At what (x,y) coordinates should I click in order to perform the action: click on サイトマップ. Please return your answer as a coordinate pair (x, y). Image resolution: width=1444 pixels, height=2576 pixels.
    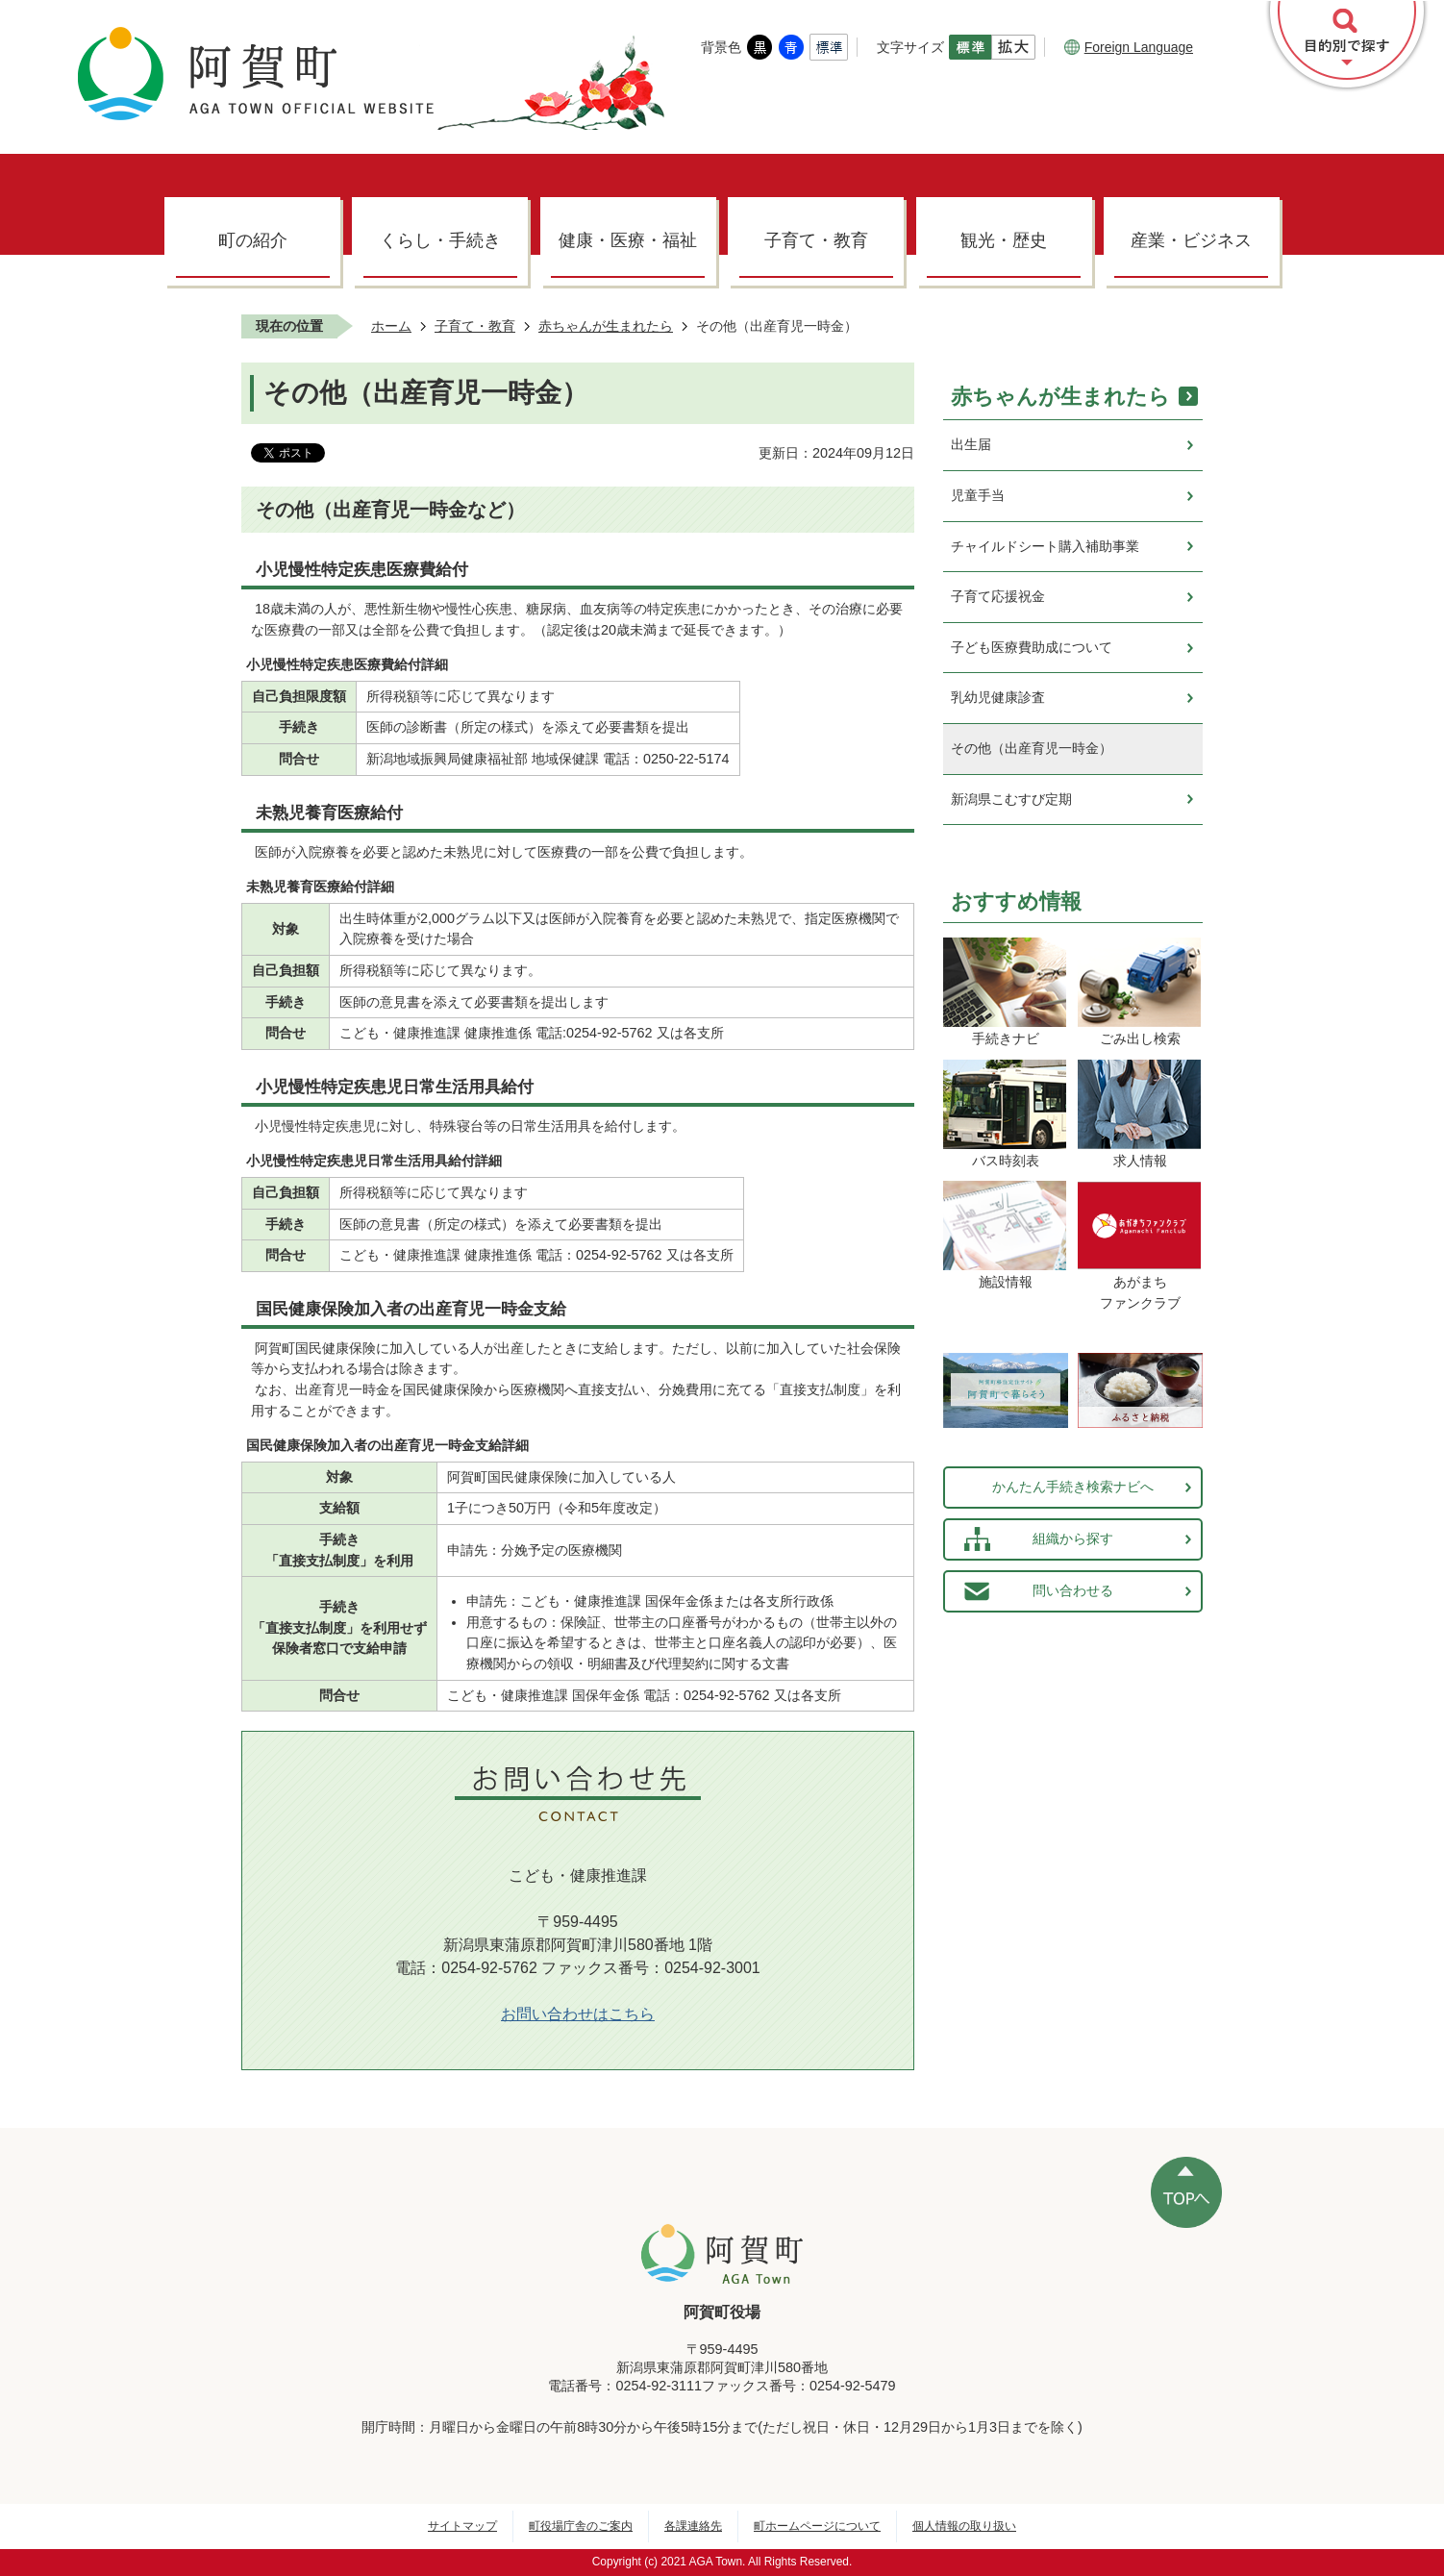
    Looking at the image, I should click on (462, 2526).